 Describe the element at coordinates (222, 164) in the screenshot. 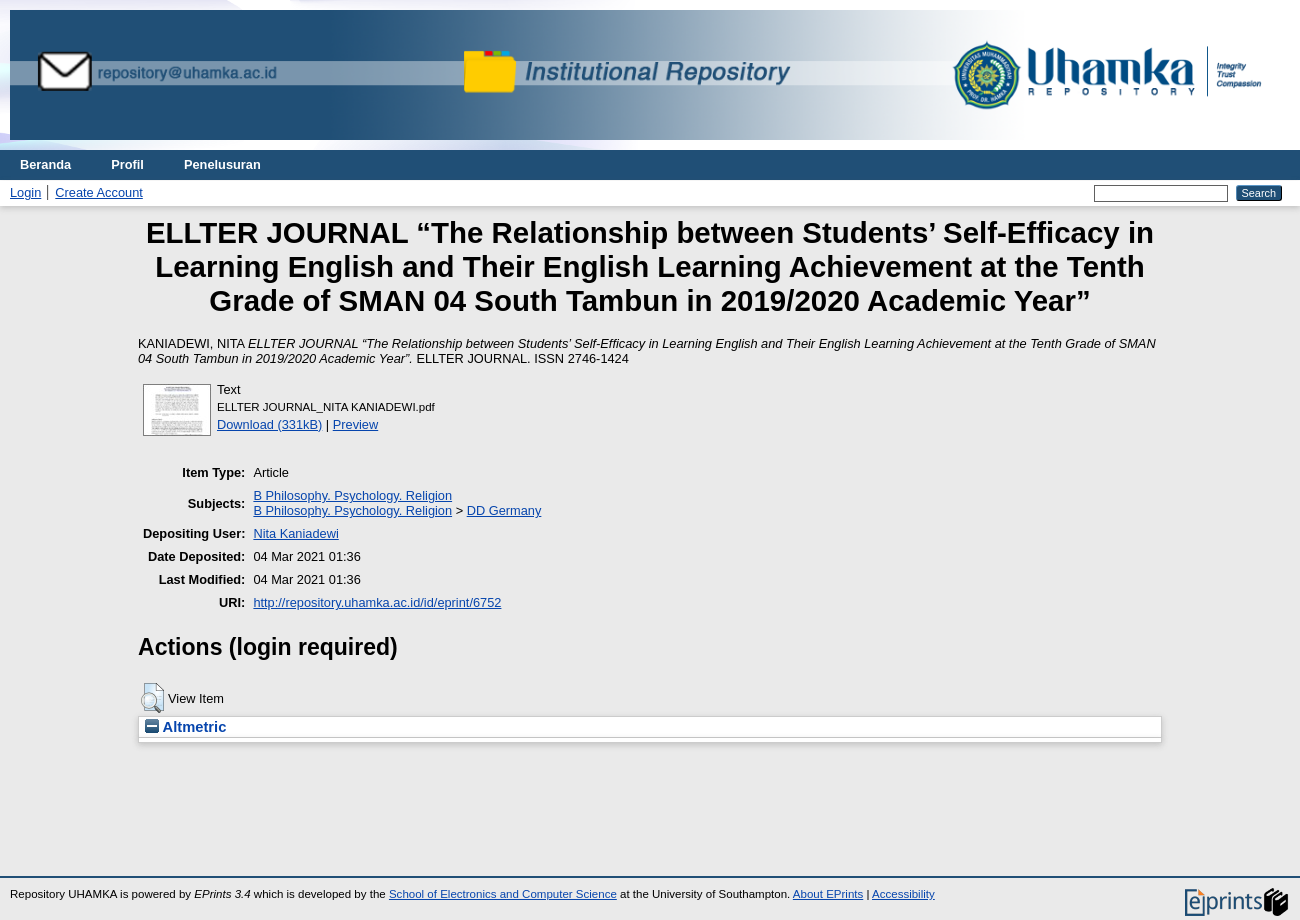

I see `Penelusuran [menuitem]` at that location.